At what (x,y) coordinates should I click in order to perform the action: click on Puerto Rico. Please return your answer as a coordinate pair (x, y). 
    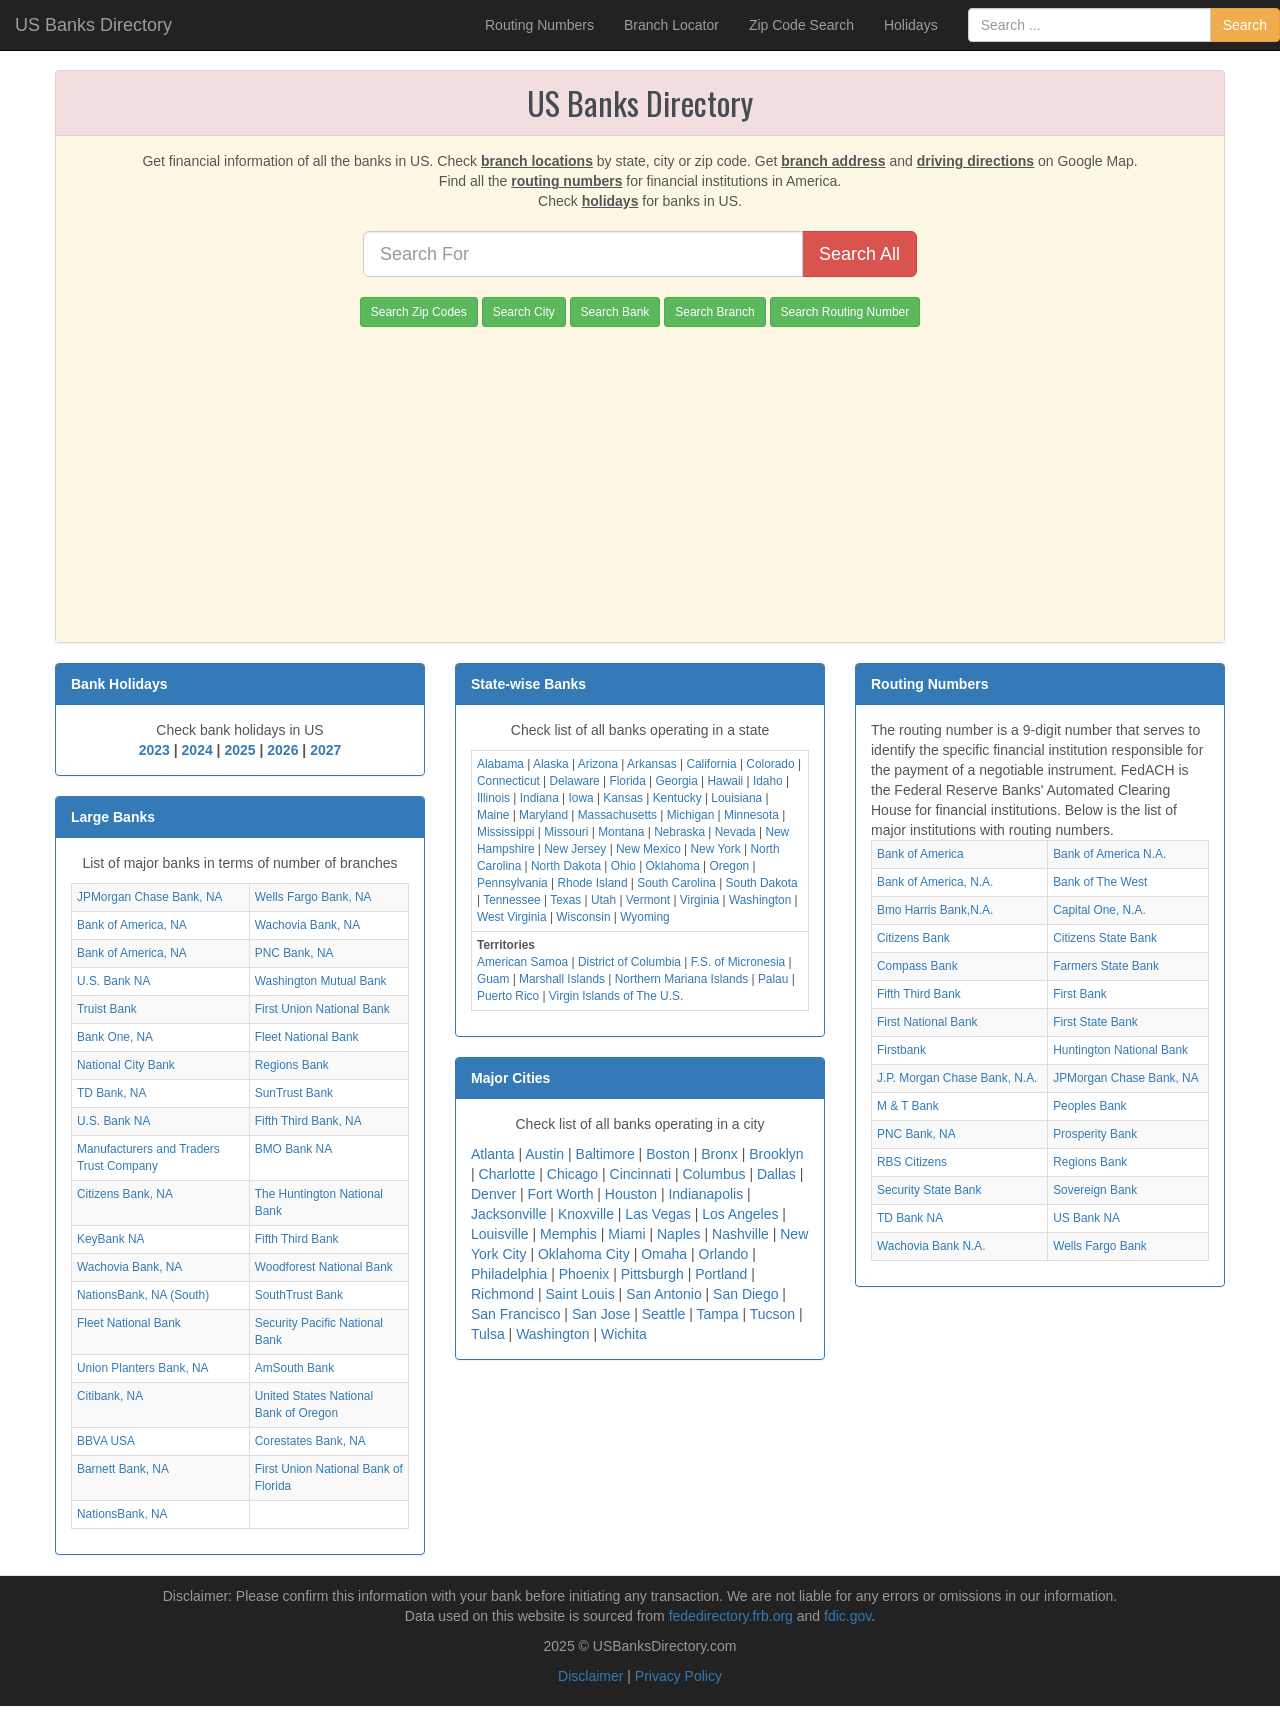
    Looking at the image, I should click on (508, 996).